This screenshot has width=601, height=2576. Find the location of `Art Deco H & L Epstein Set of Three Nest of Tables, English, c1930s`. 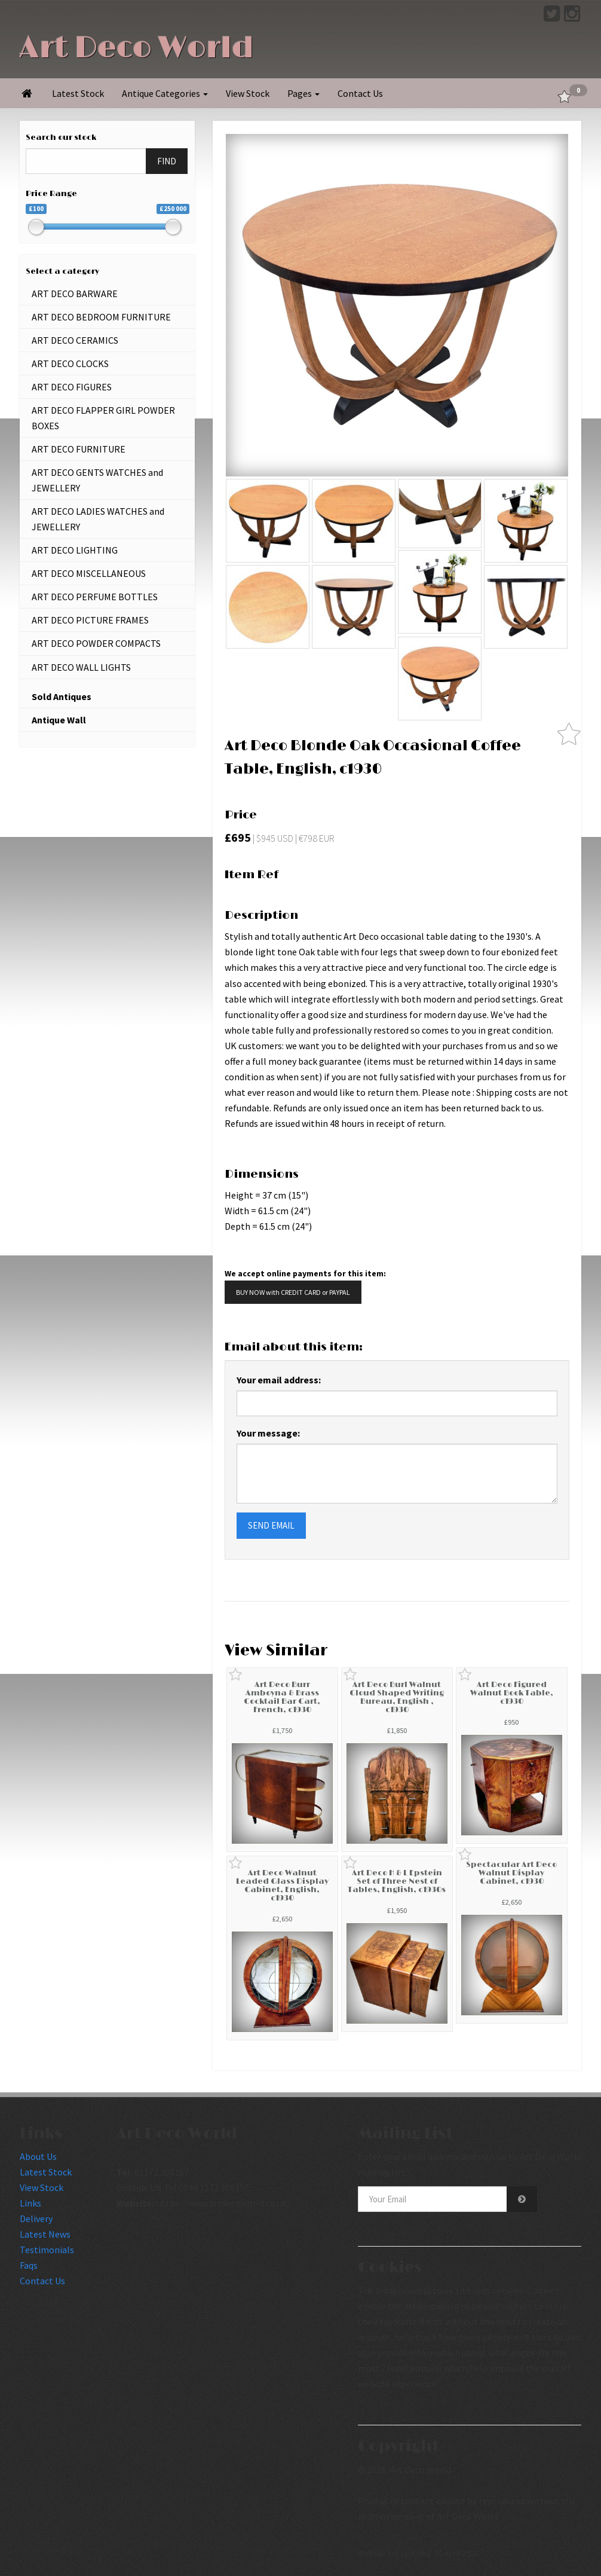

Art Deco H & L Epstein Set of Three Nest of Tables, English, c1930s is located at coordinates (397, 1881).